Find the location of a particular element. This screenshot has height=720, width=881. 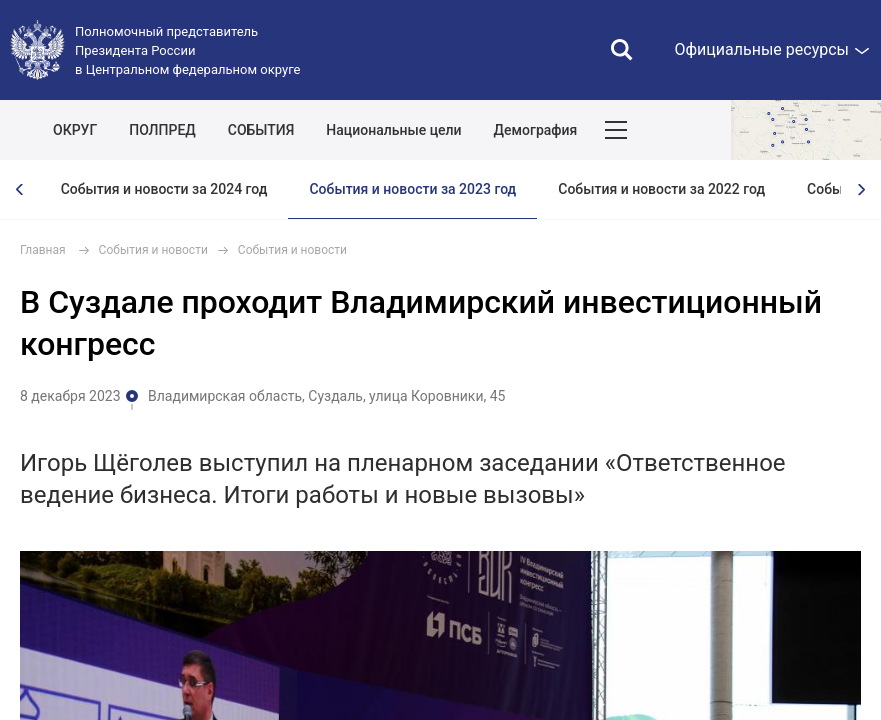

[presentation] is located at coordinates (20, 189).